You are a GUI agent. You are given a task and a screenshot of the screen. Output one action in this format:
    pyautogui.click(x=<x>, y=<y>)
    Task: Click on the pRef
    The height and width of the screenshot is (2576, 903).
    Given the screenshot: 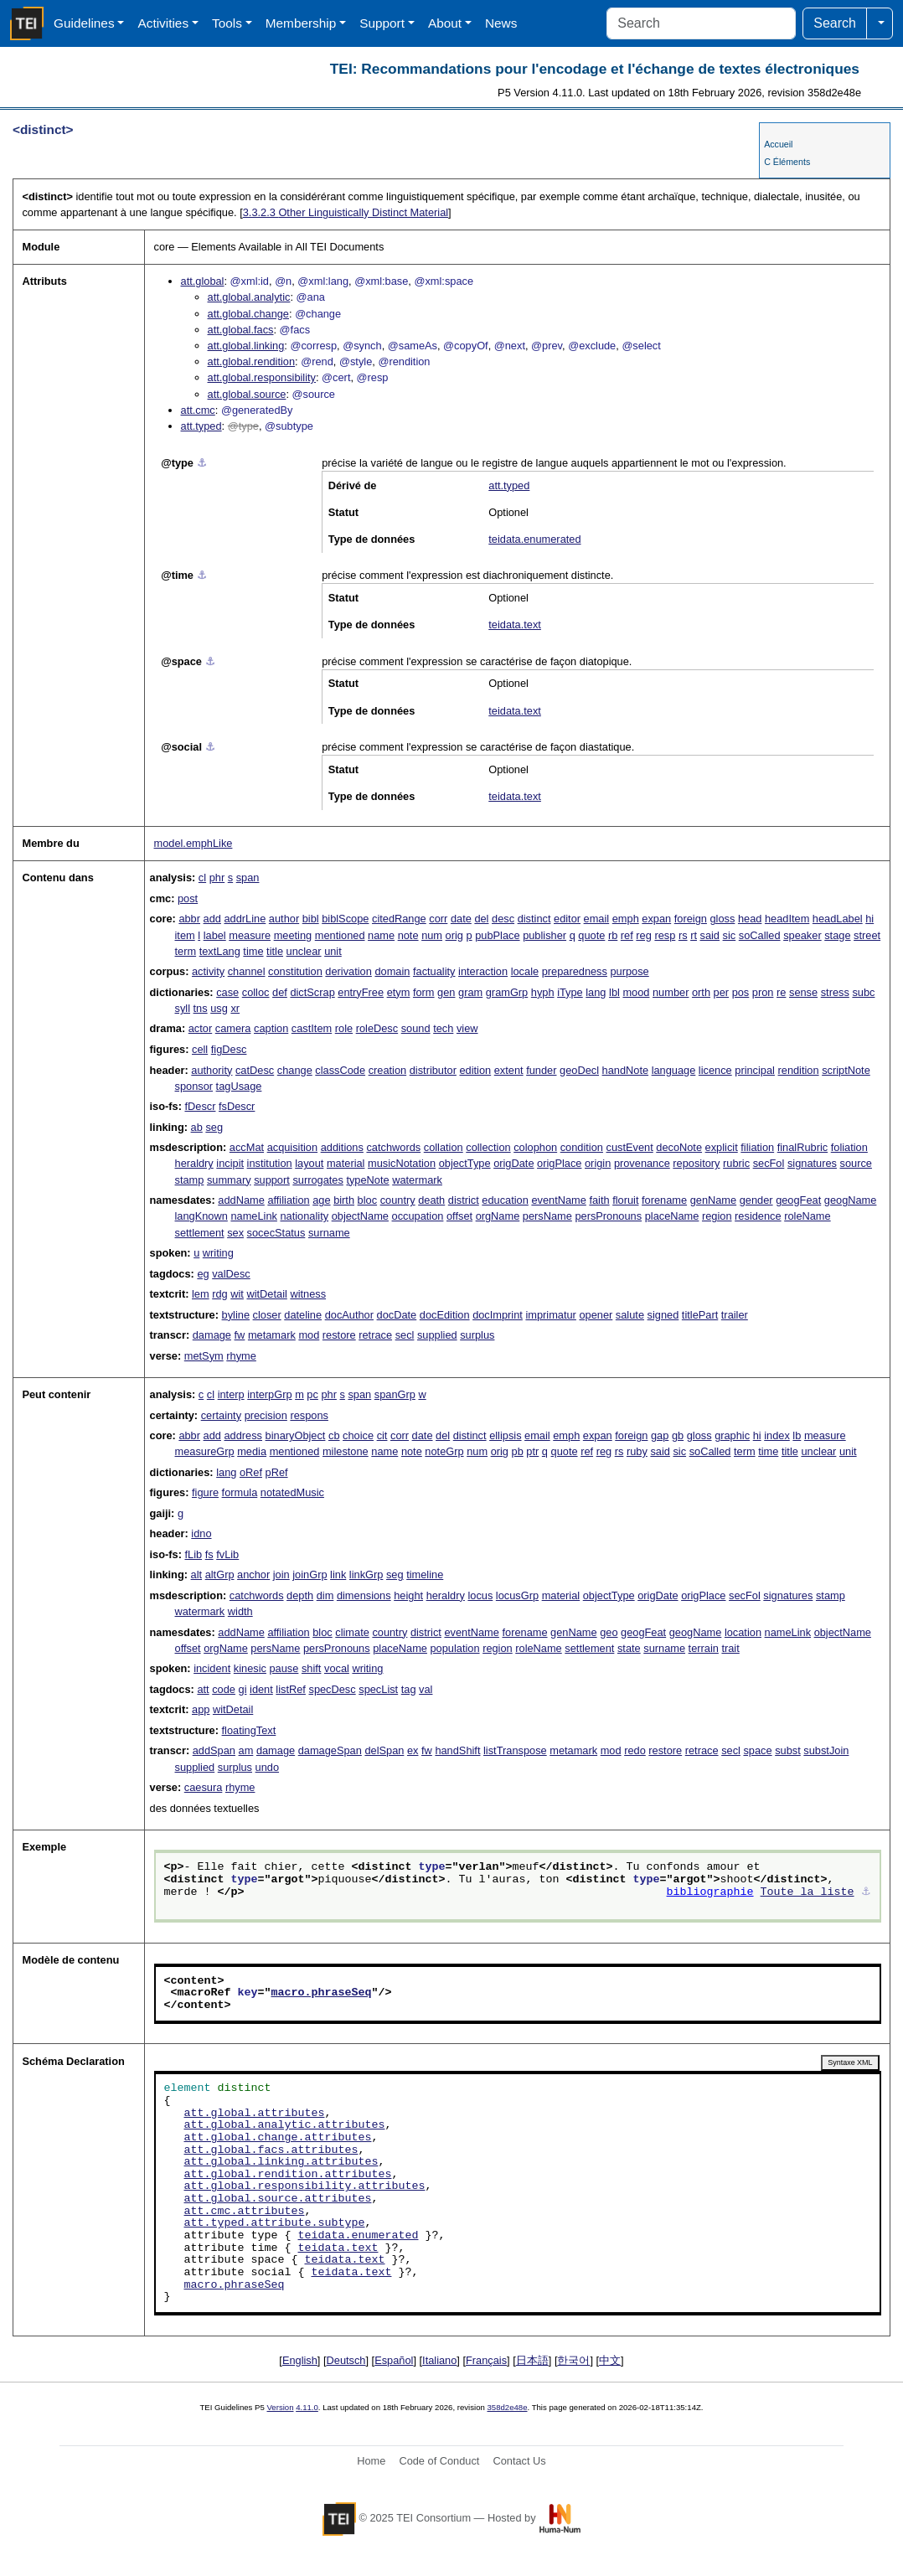 What is the action you would take?
    pyautogui.click(x=277, y=1472)
    